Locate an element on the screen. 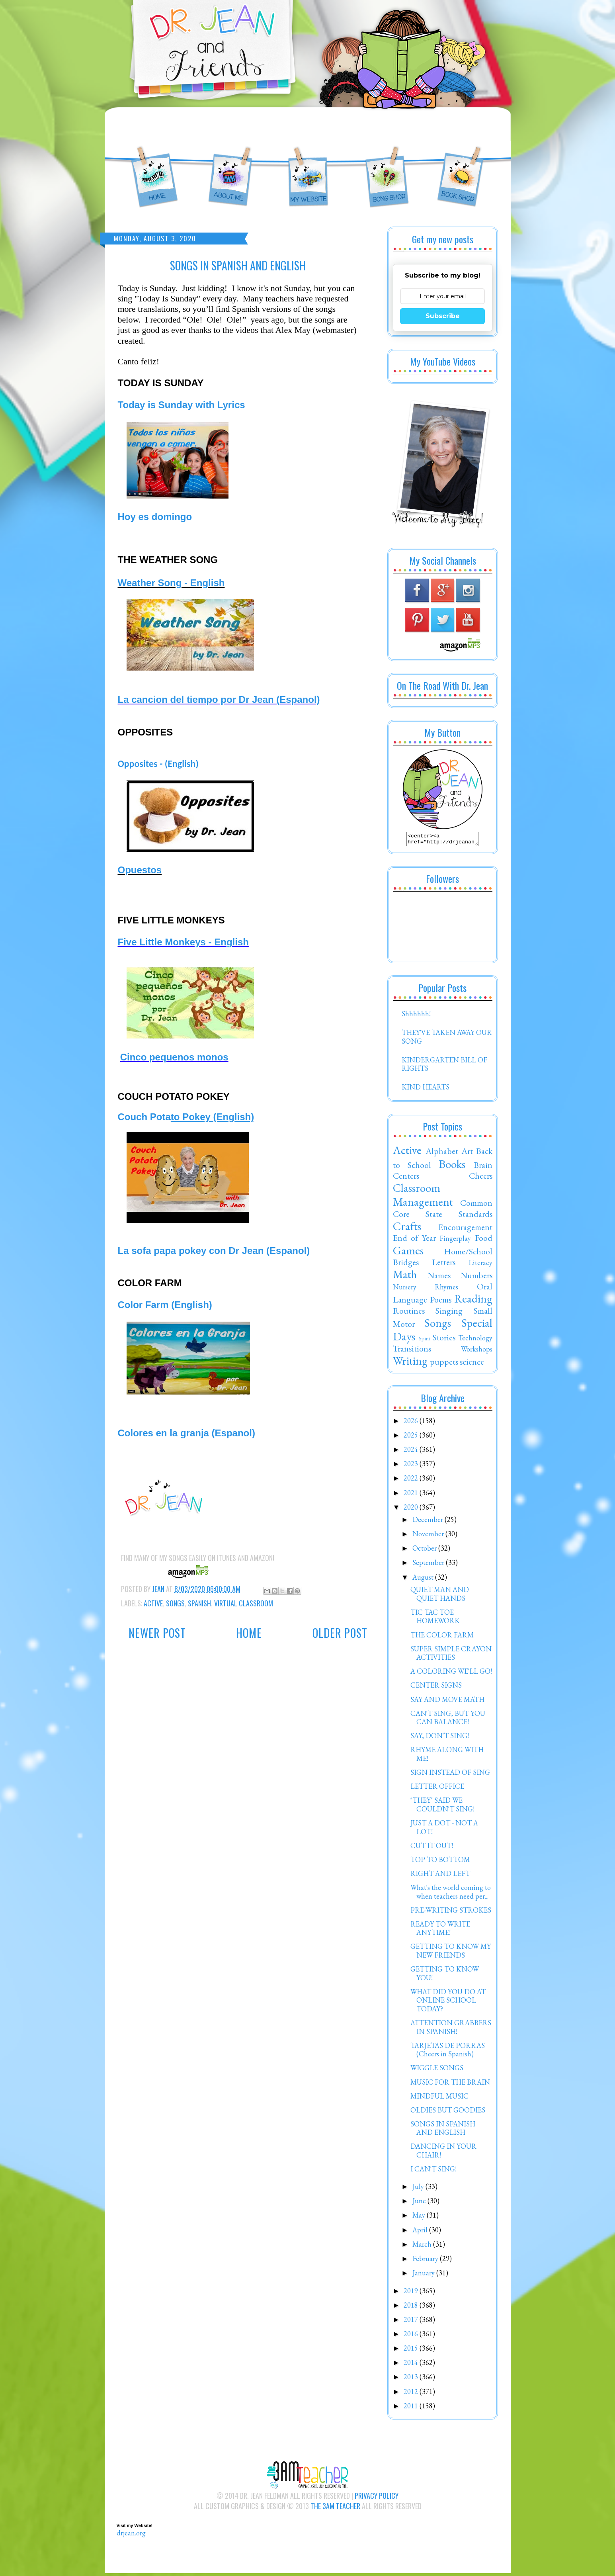 This screenshot has height=2576, width=615. 2018 is located at coordinates (412, 2307).